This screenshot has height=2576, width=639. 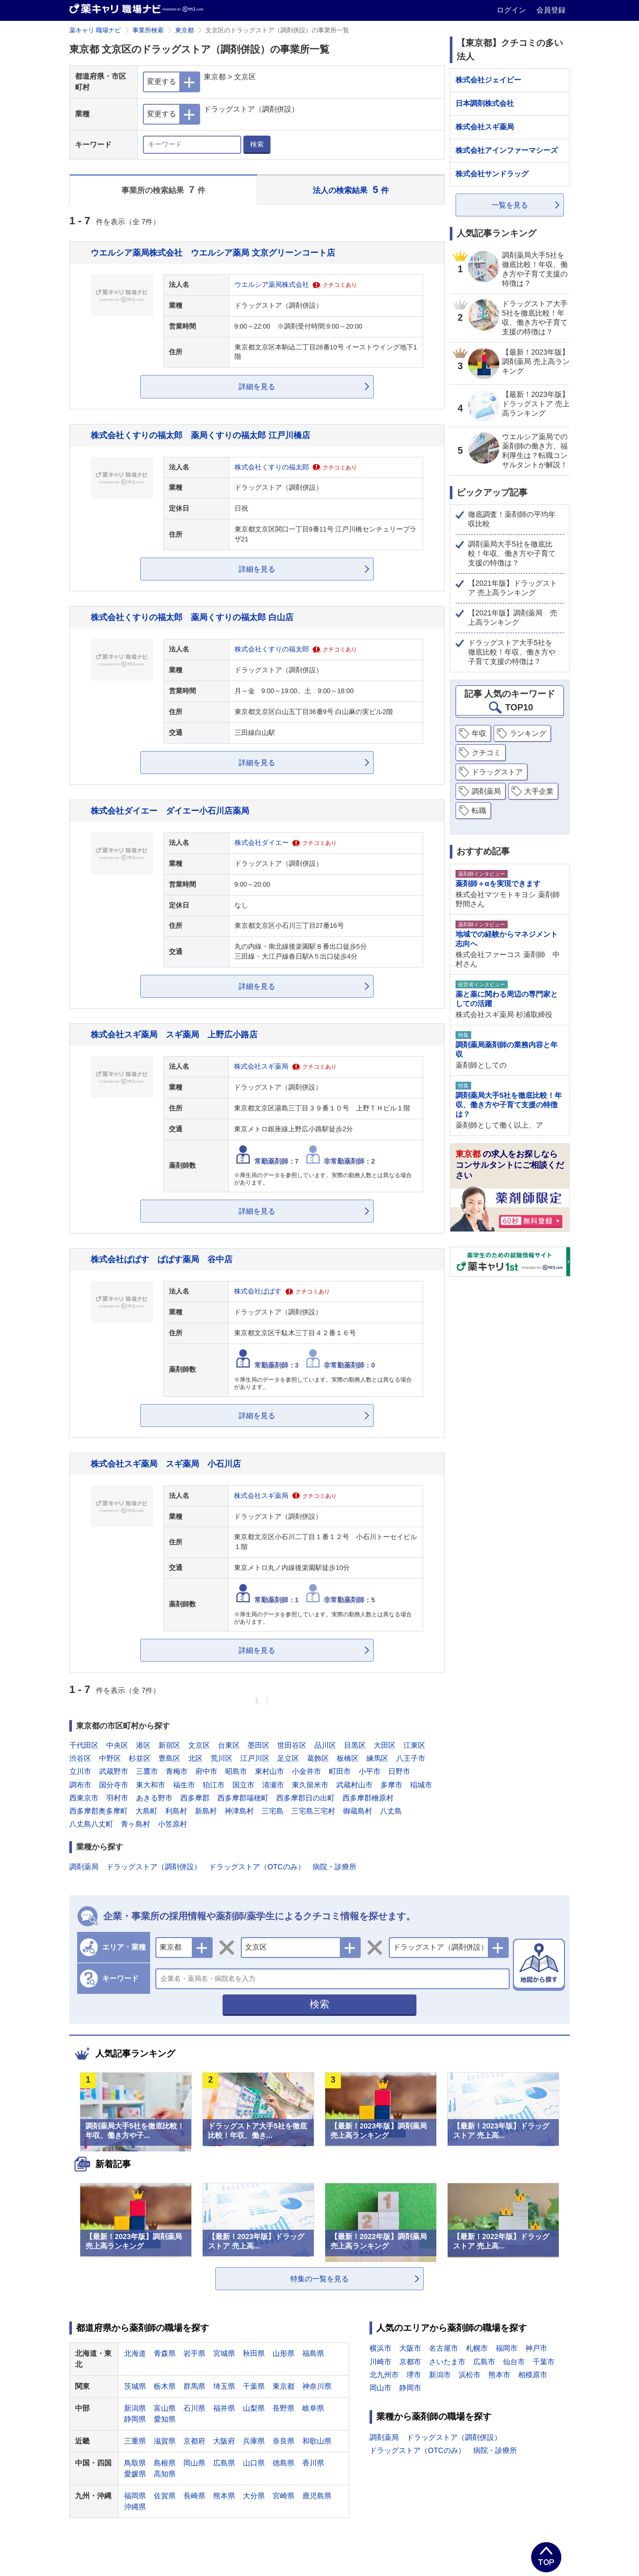 I want to click on 株式会社ダイエー, so click(x=262, y=842).